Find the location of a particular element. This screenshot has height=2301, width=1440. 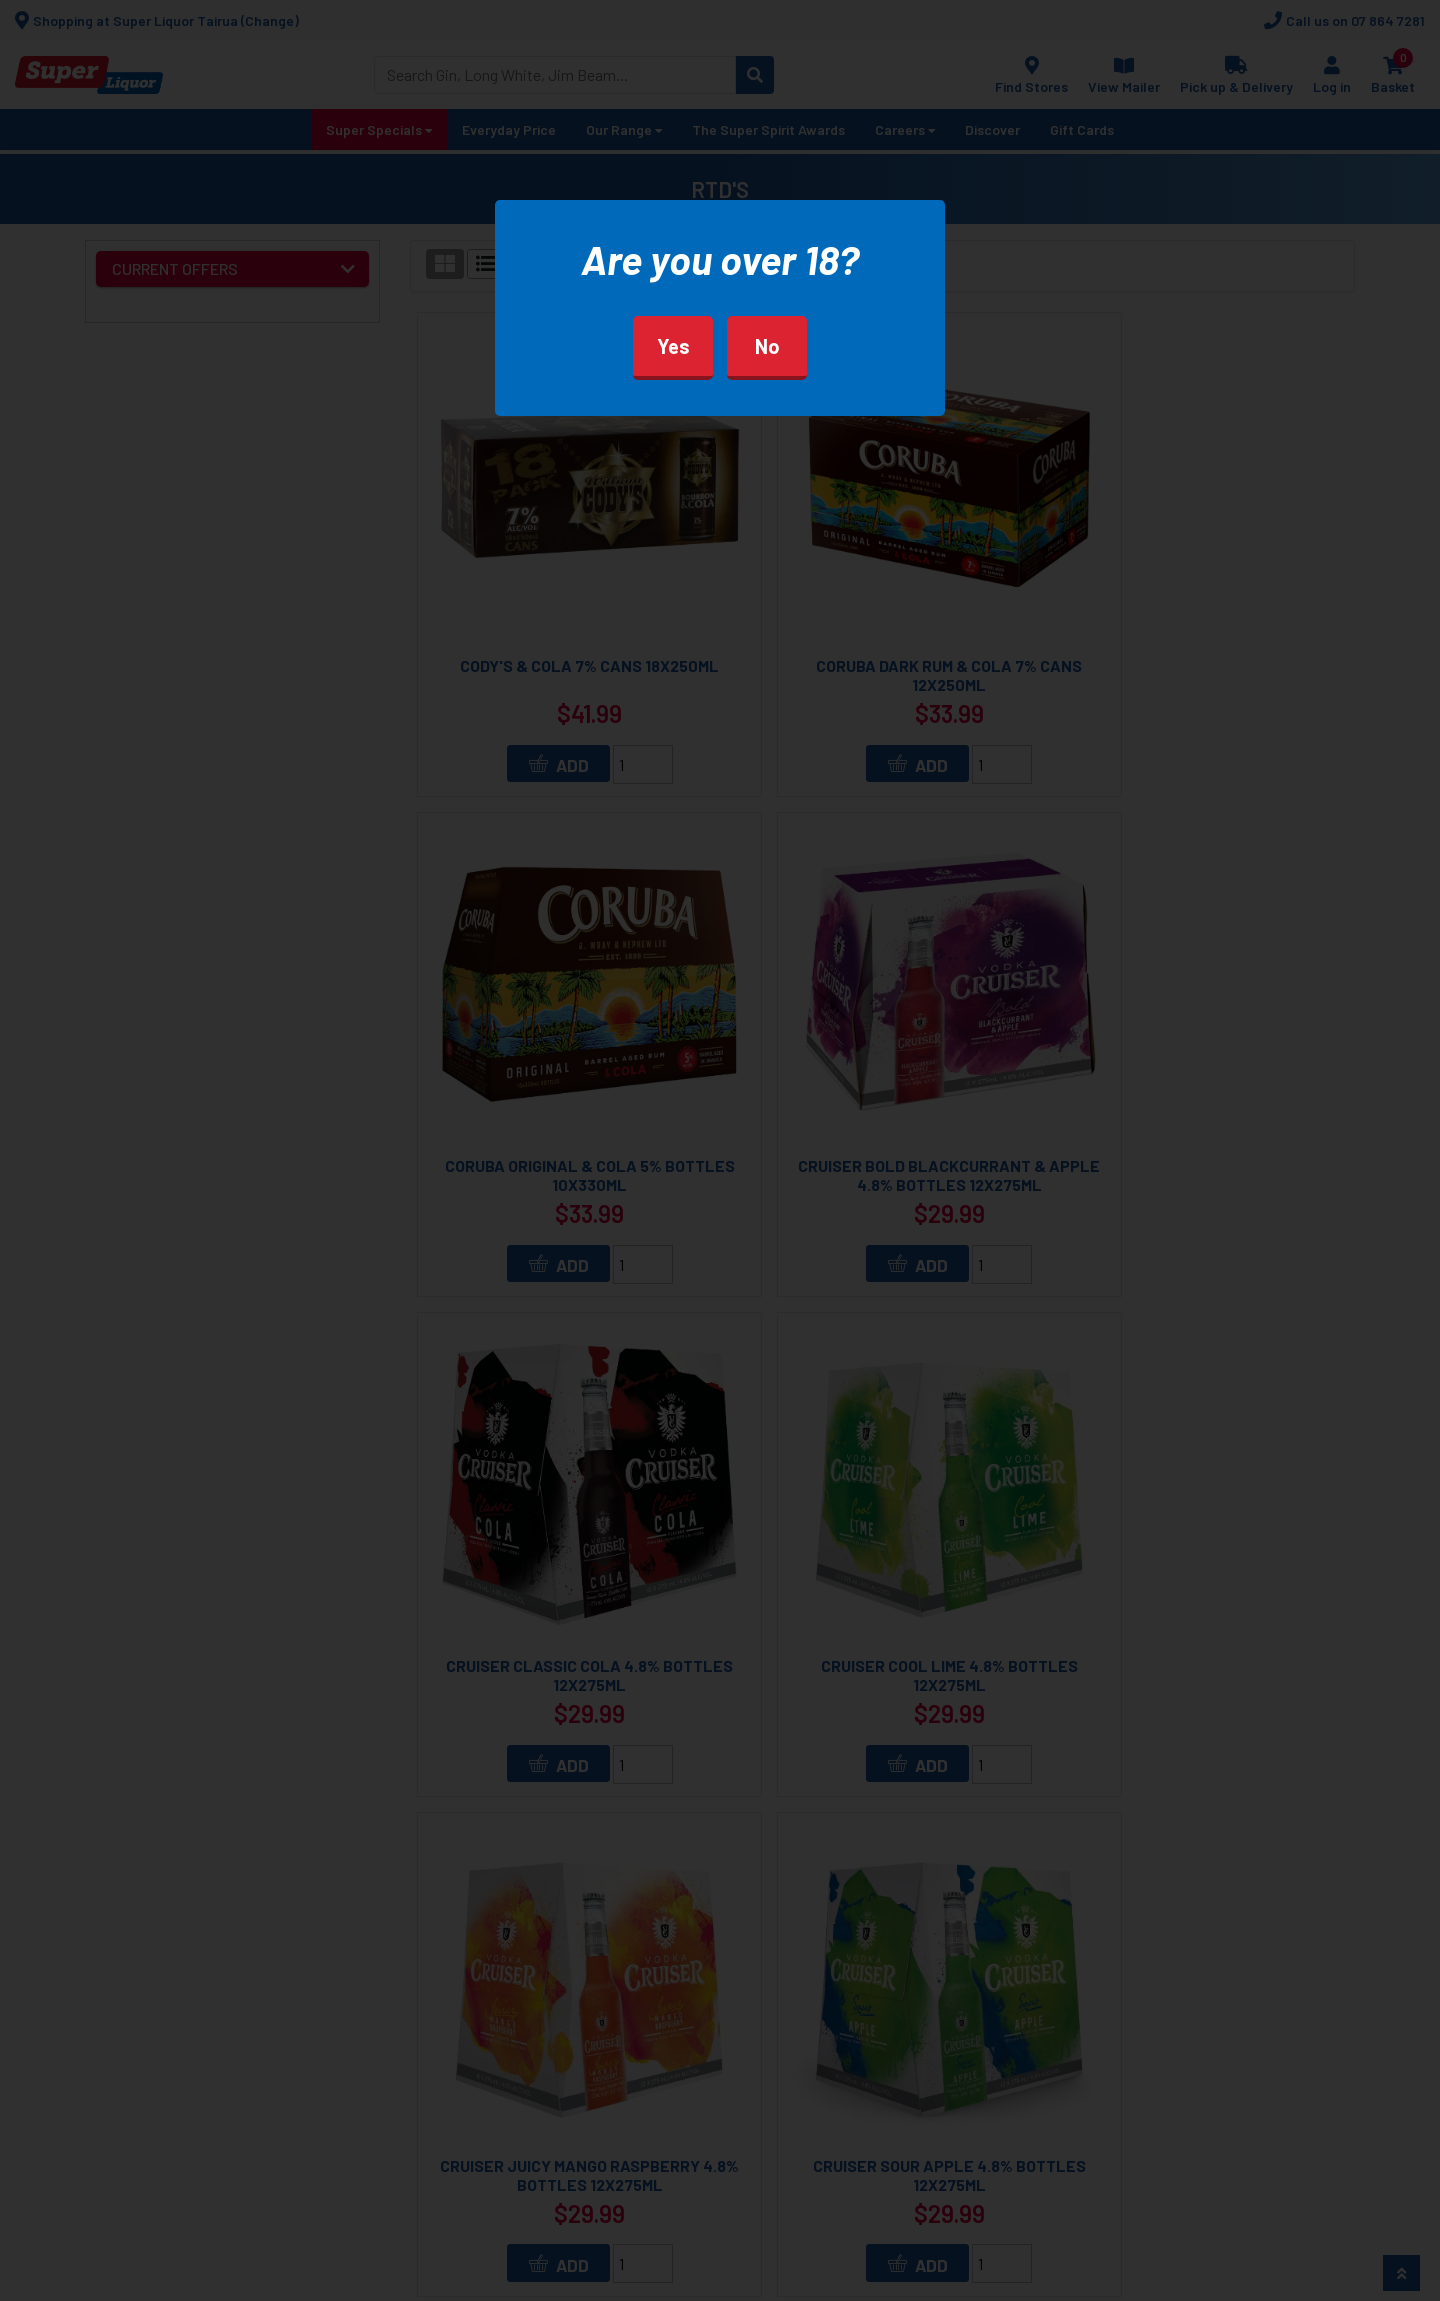

No is located at coordinates (767, 346).